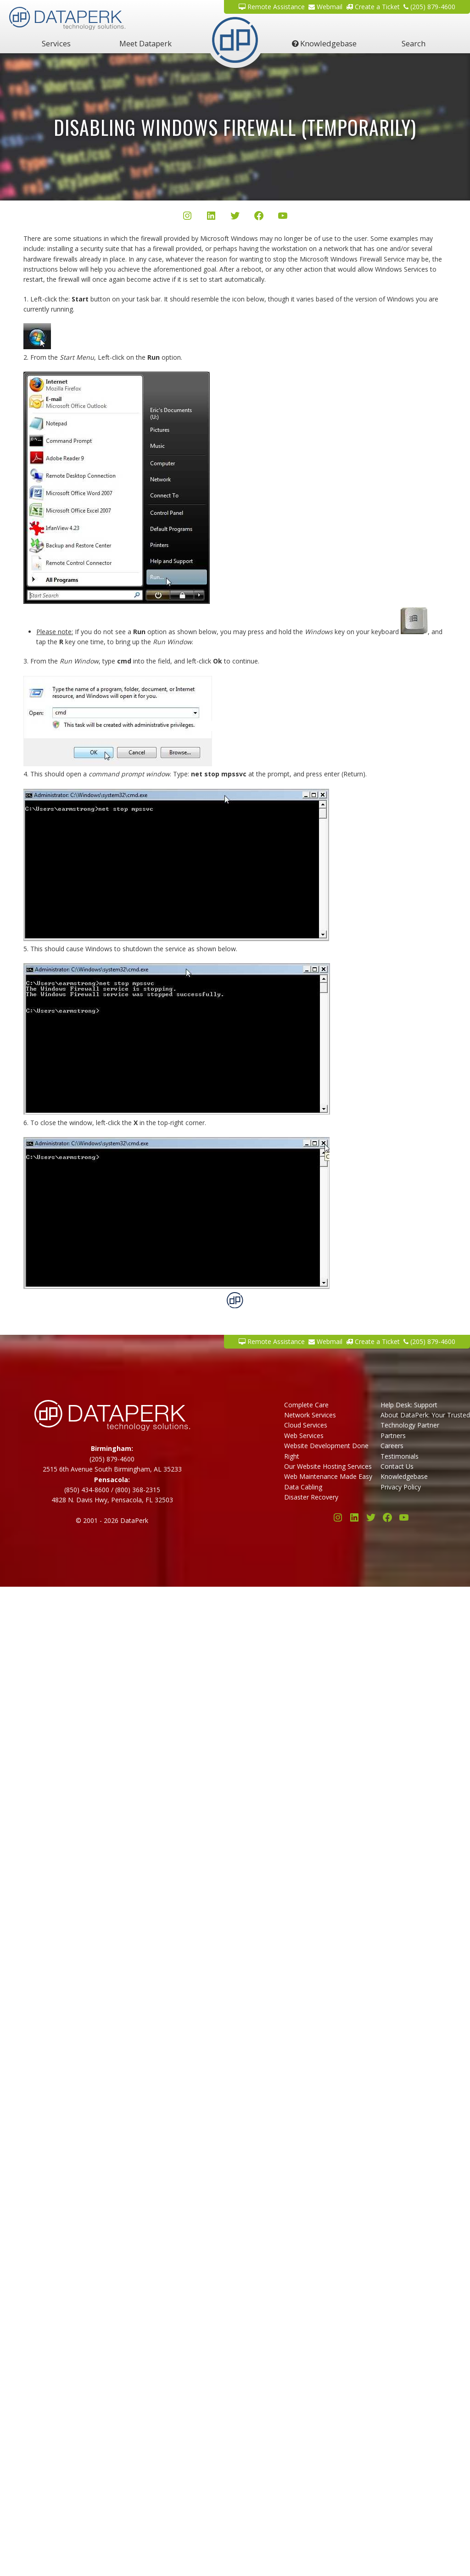 This screenshot has height=2576, width=470. I want to click on Remote Assistance, so click(272, 6).